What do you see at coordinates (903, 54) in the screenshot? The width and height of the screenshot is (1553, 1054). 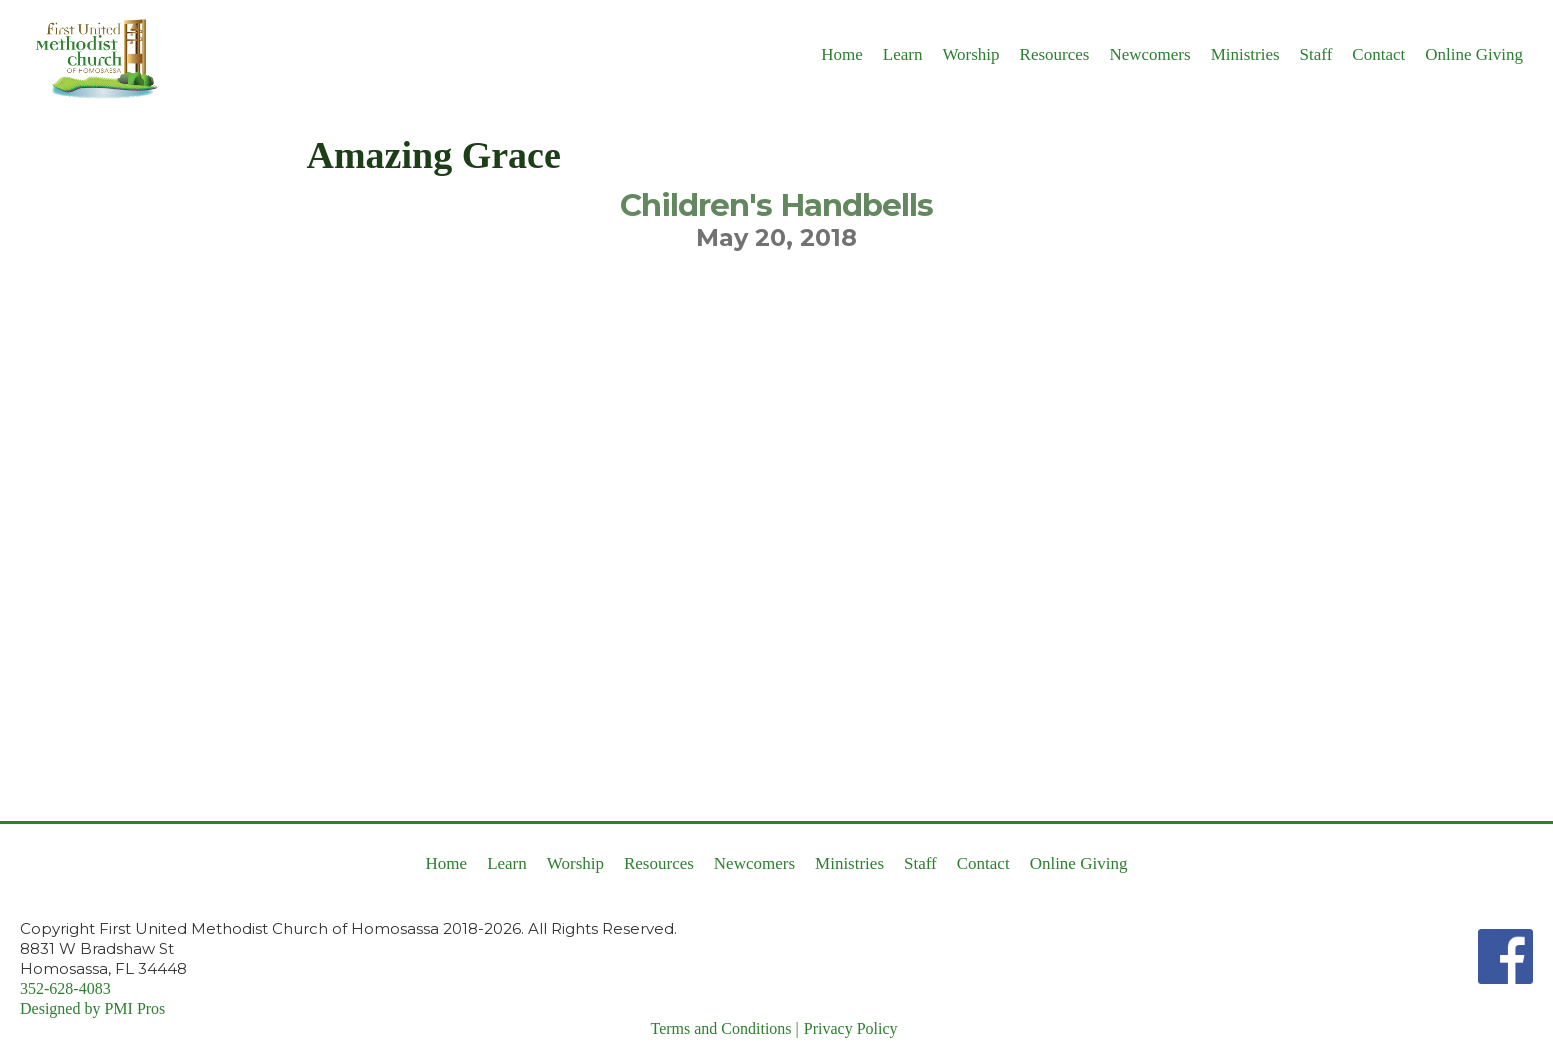 I see `Learn` at bounding box center [903, 54].